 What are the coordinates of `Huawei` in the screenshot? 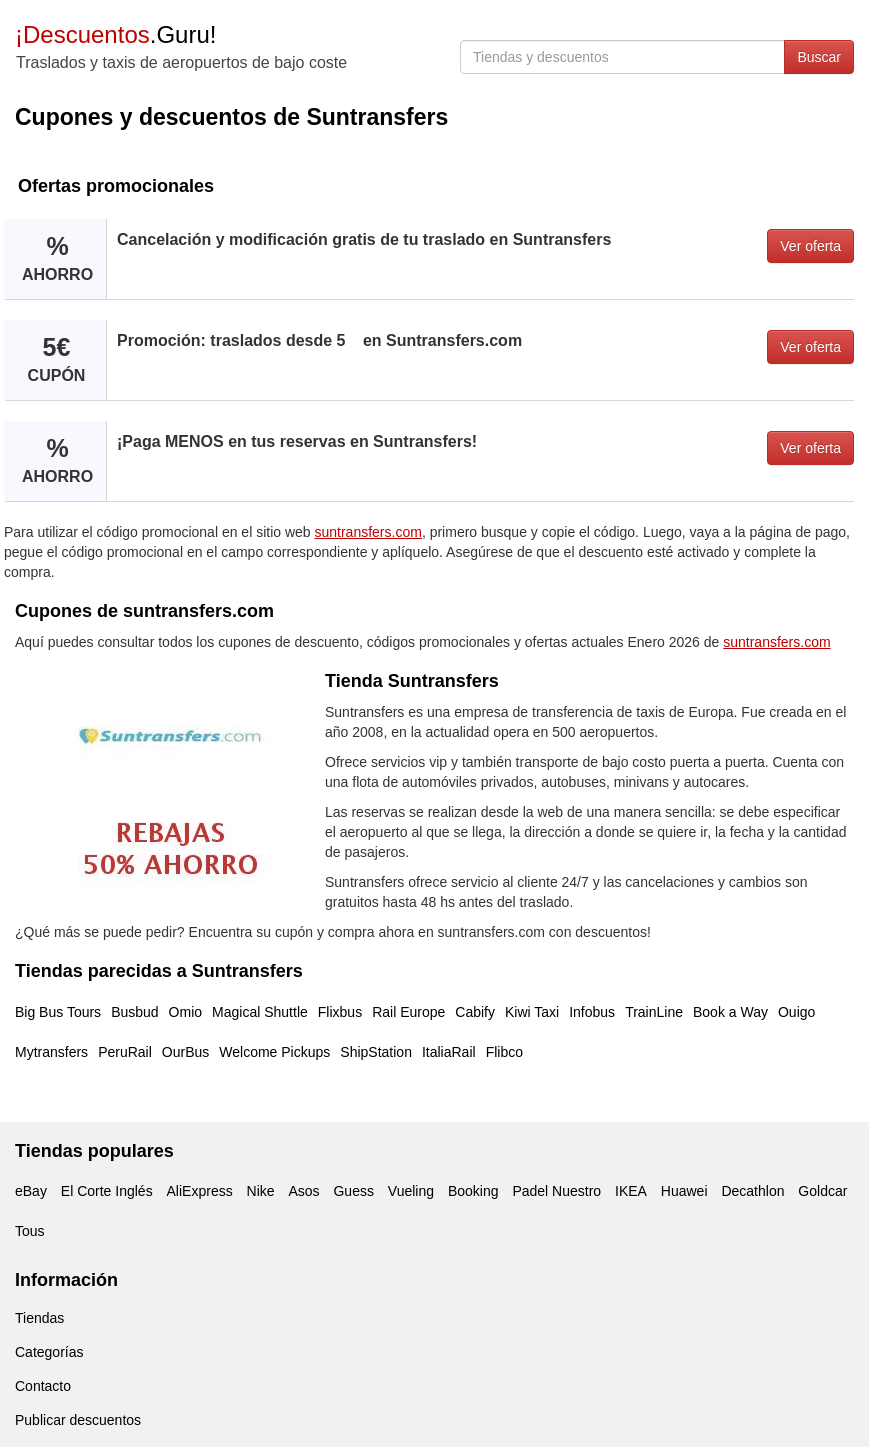 It's located at (684, 1191).